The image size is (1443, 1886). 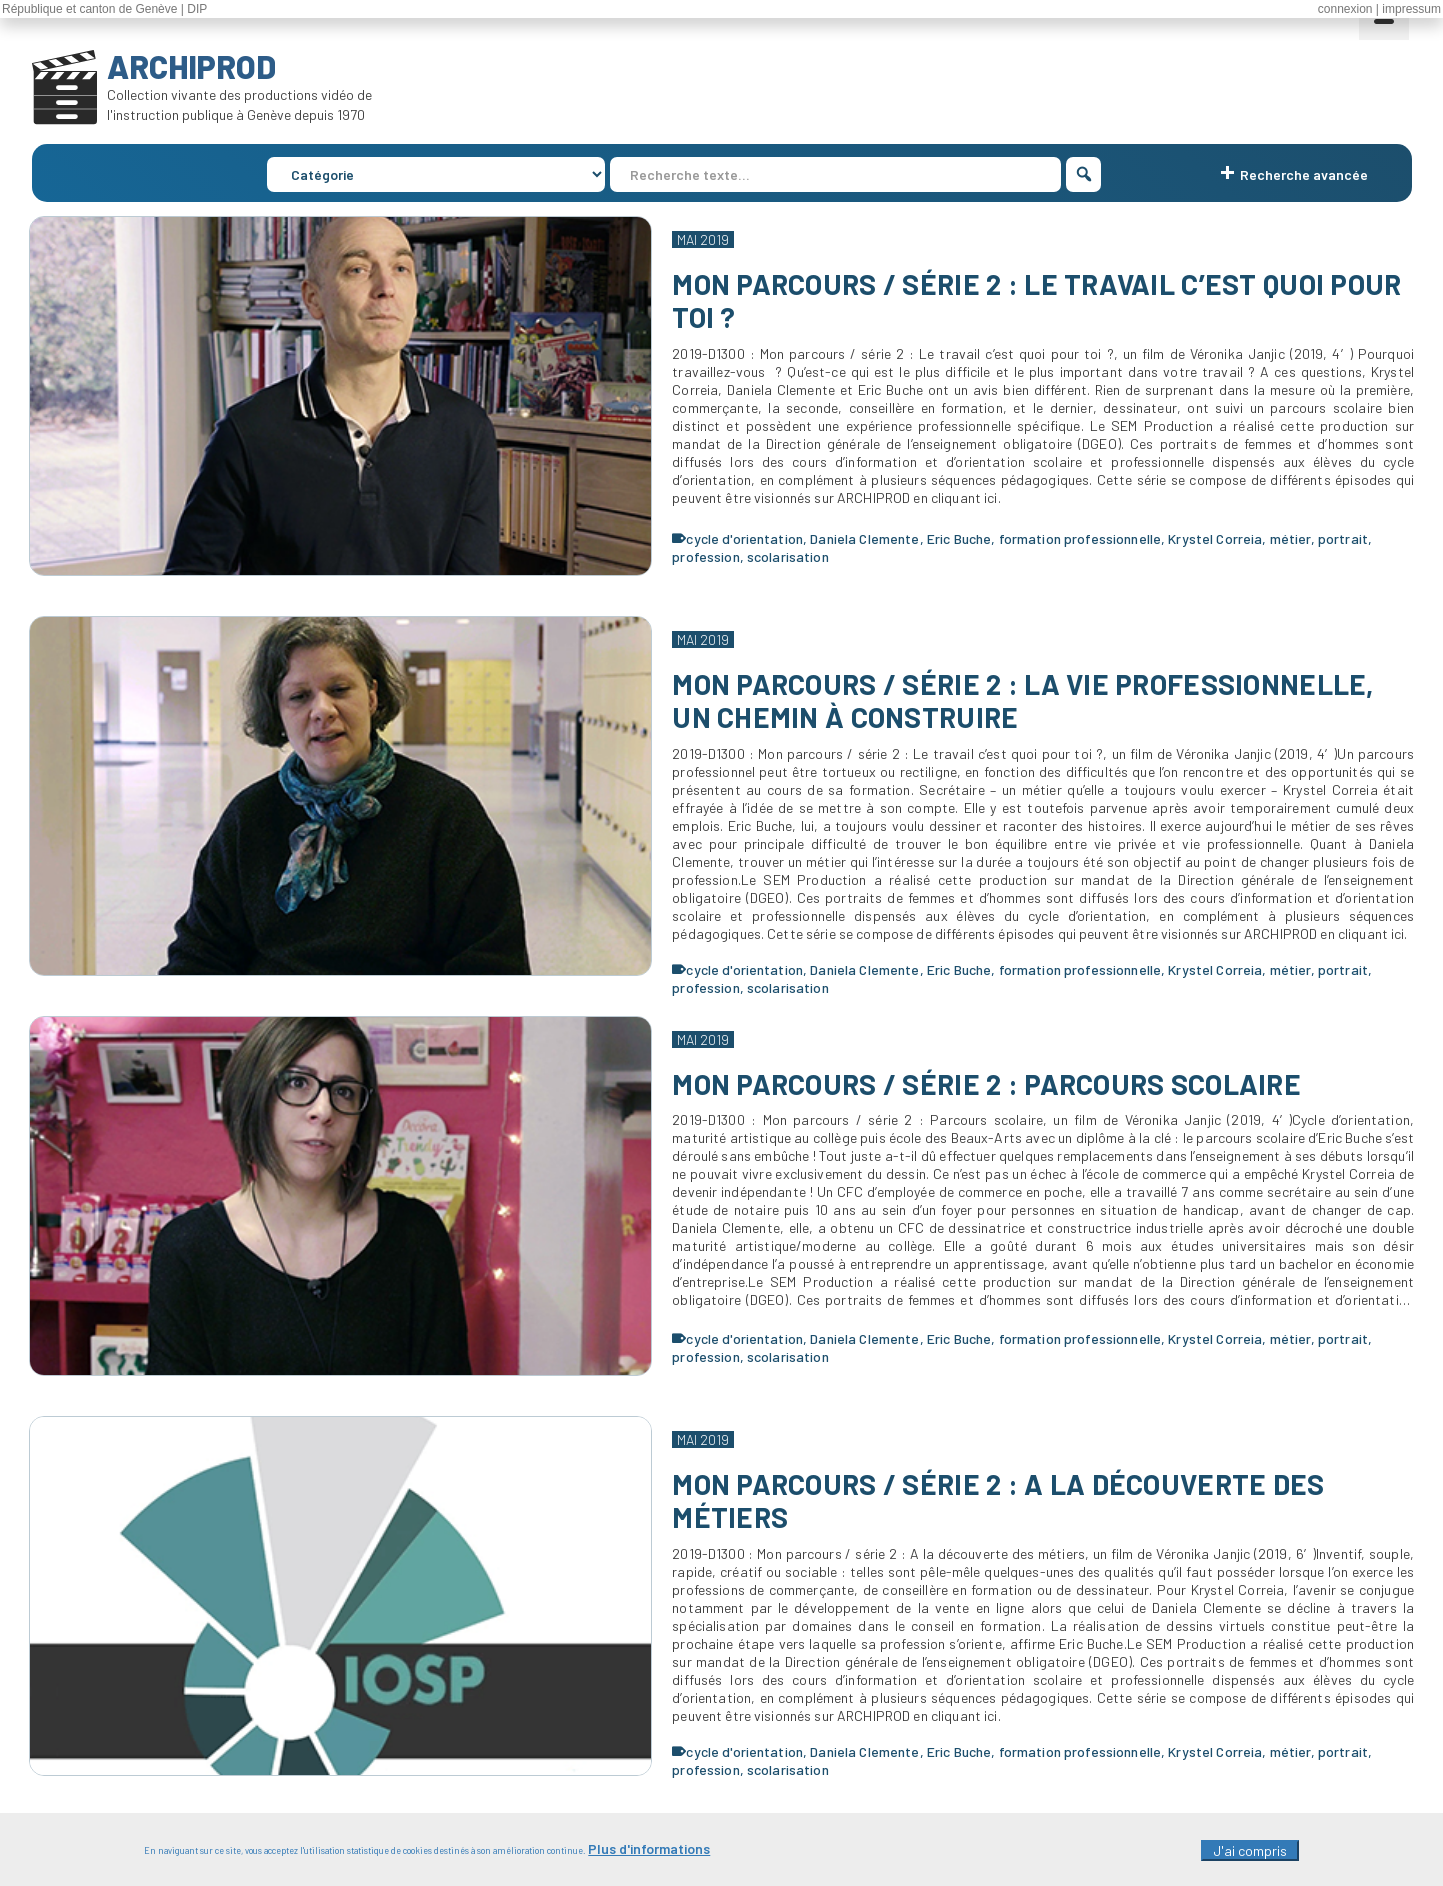 What do you see at coordinates (1250, 1856) in the screenshot?
I see `J'ai compris` at bounding box center [1250, 1856].